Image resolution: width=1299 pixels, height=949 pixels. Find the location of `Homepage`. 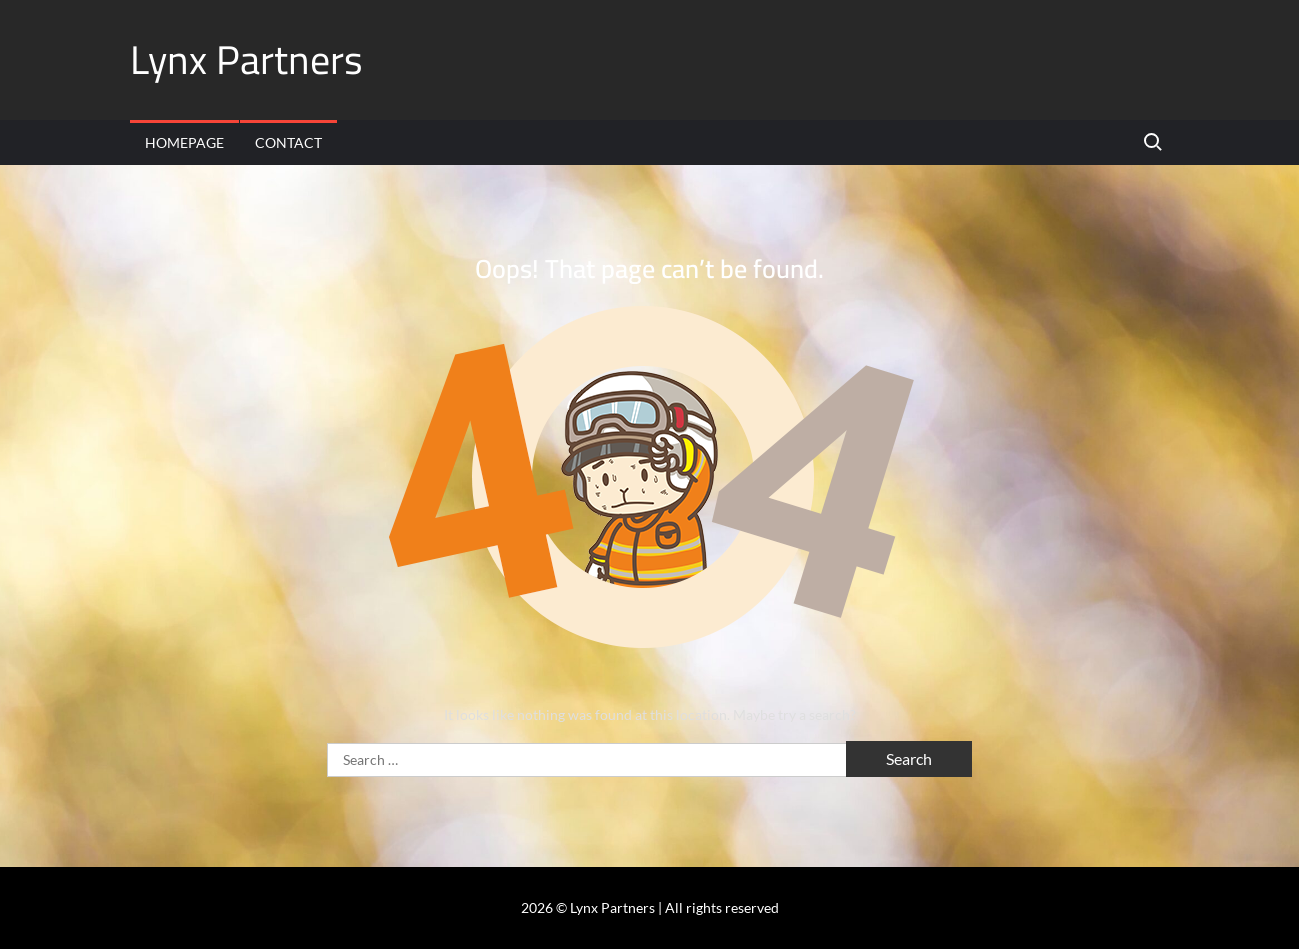

Homepage is located at coordinates (184, 142).